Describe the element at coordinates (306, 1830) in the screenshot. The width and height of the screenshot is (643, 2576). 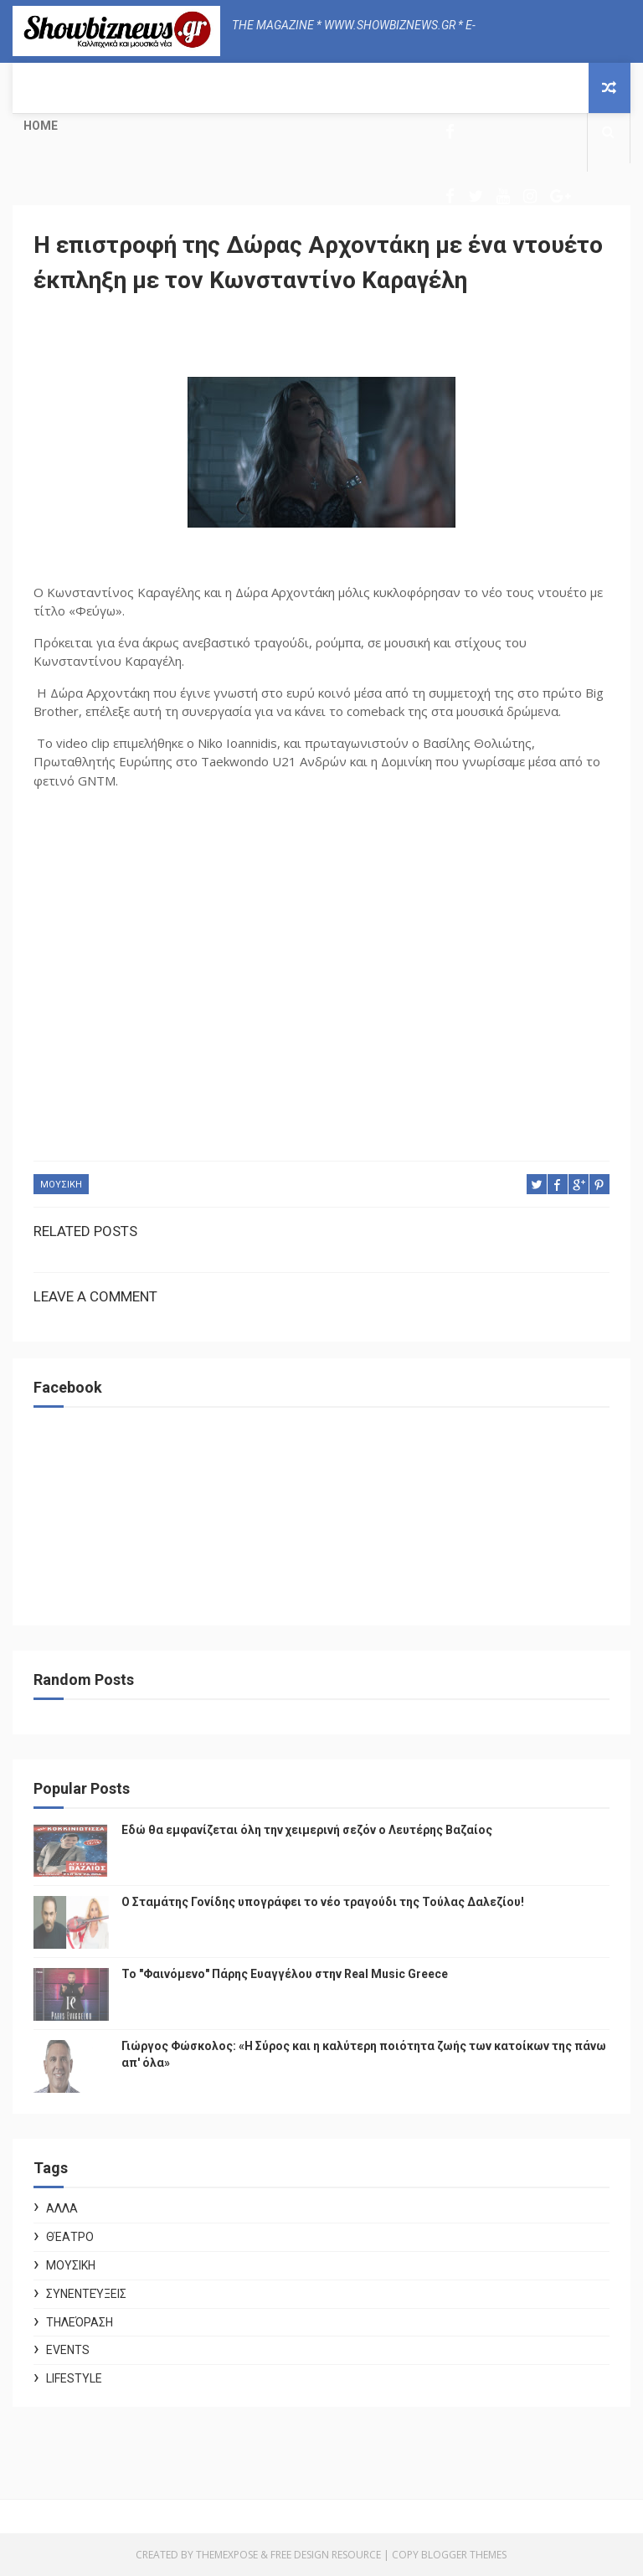
I see `Εδώ θα εμφανίζεται όλη την χειμερινή σεζόν ο Λευτέρης Βαζαίος` at that location.